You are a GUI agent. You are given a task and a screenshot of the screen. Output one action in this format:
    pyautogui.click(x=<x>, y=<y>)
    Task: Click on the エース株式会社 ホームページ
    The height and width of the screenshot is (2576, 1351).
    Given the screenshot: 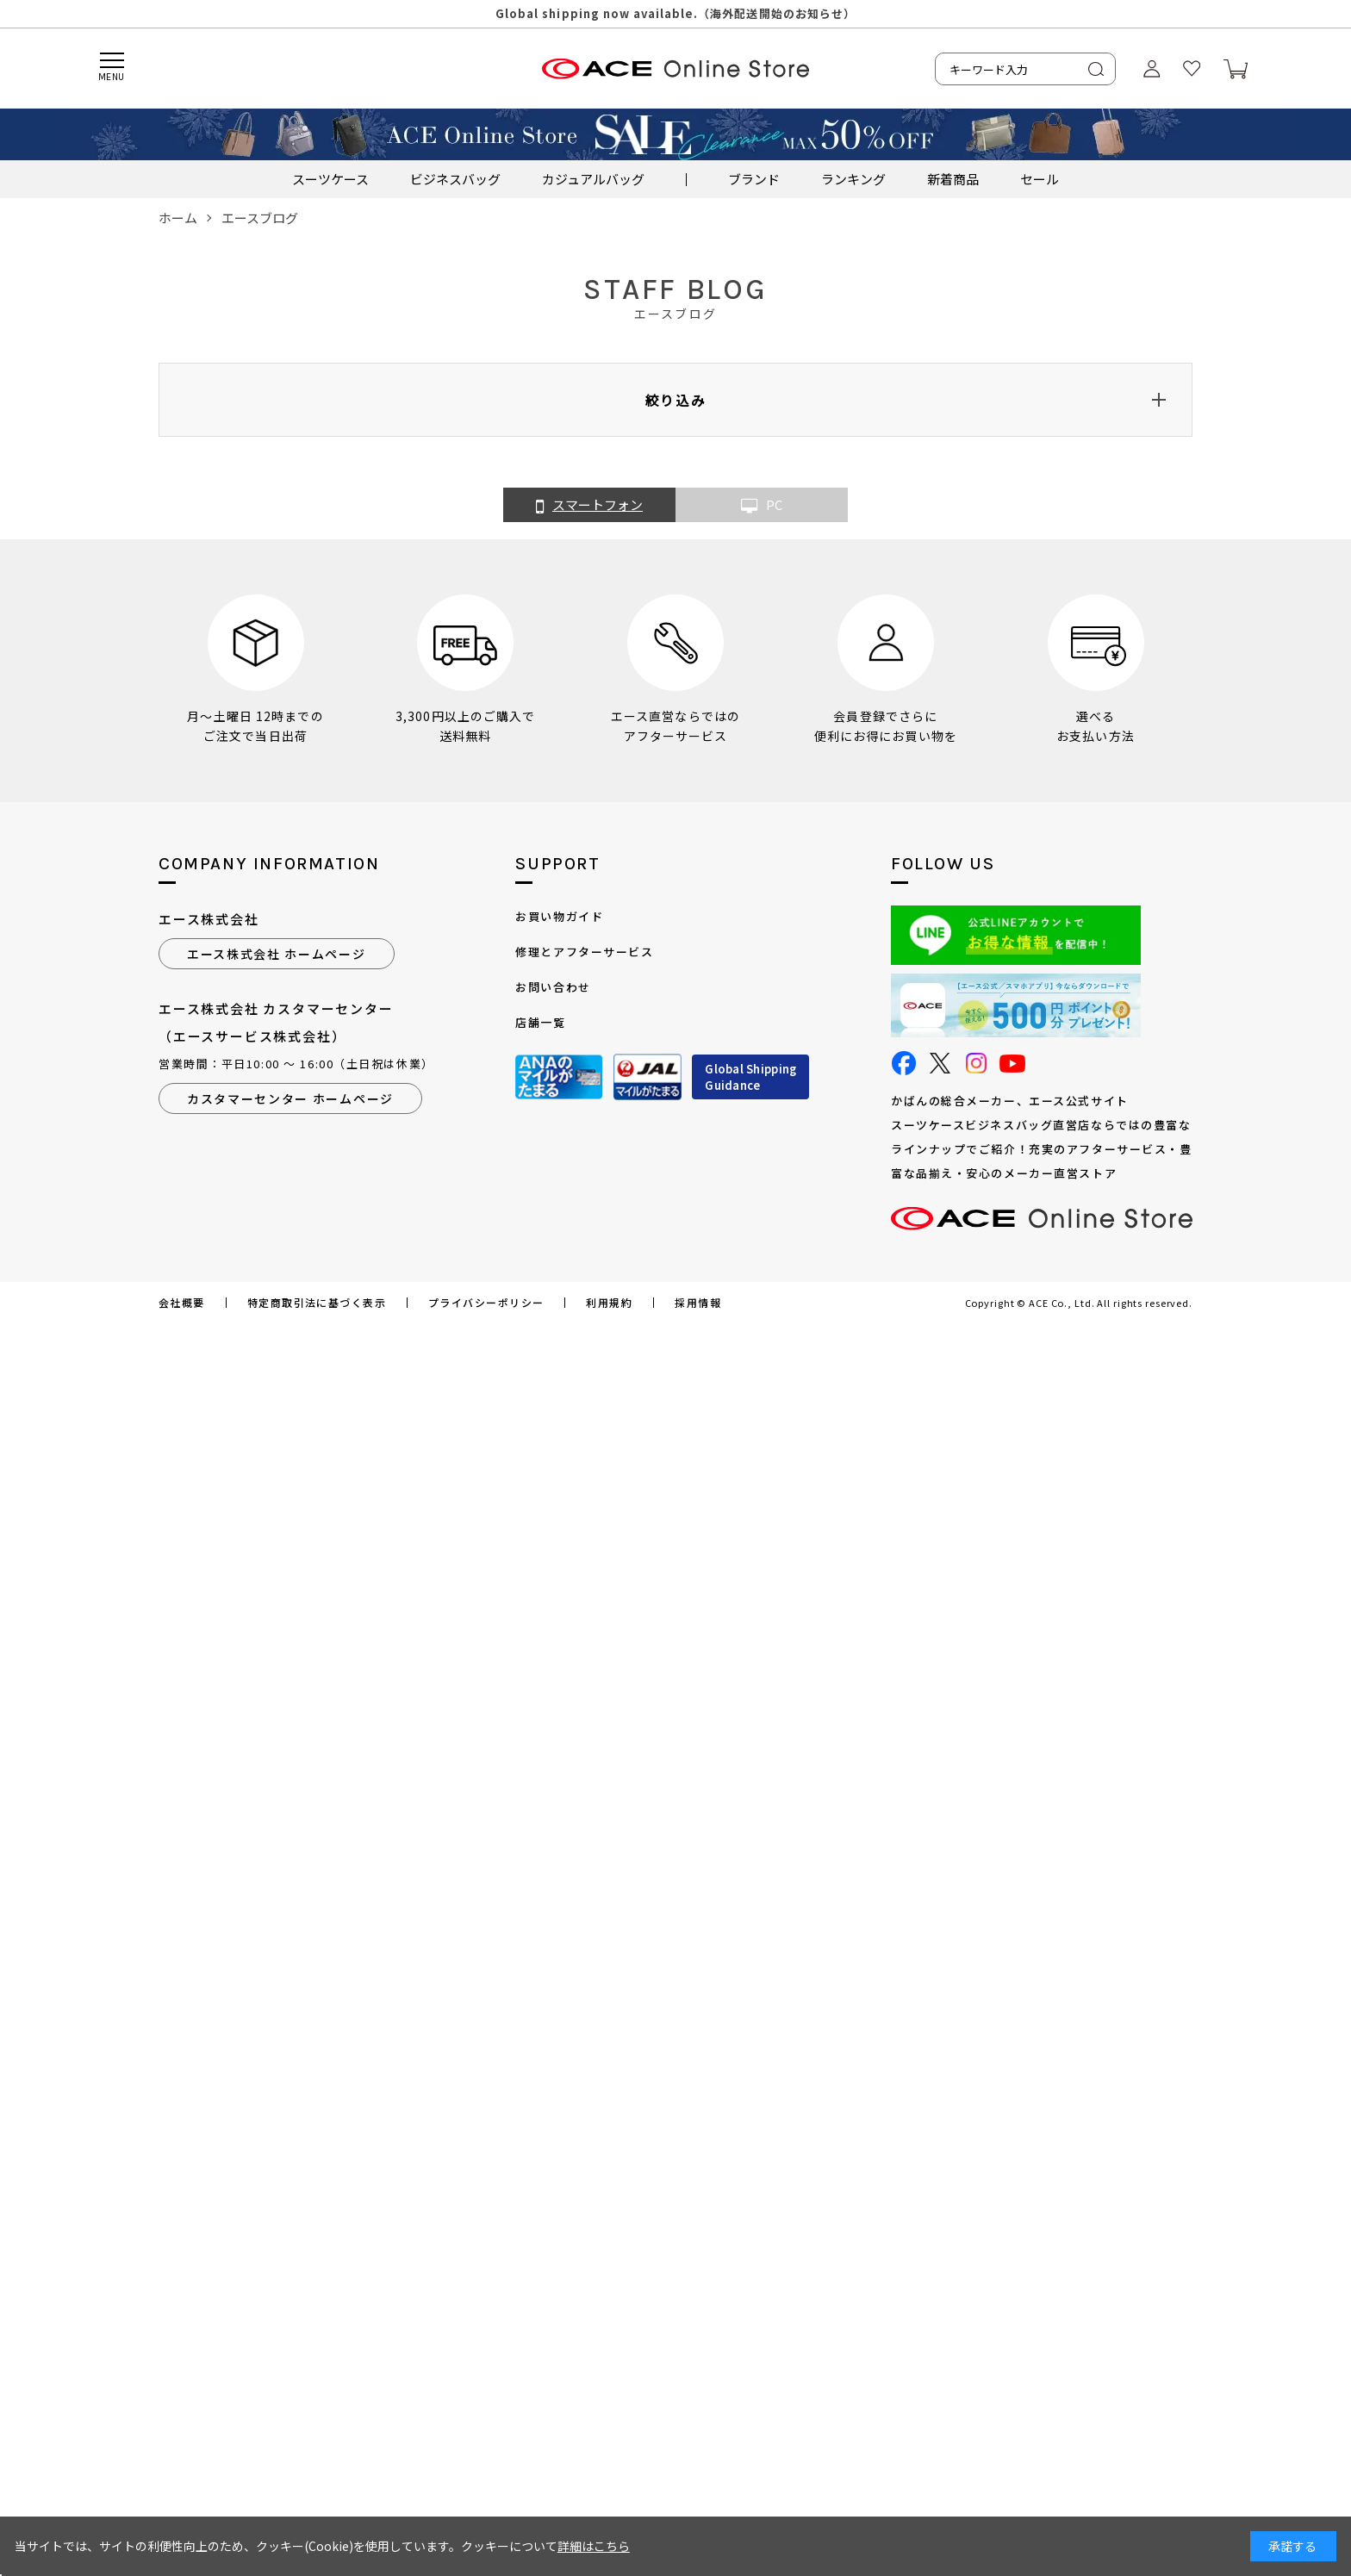 What is the action you would take?
    pyautogui.click(x=276, y=953)
    